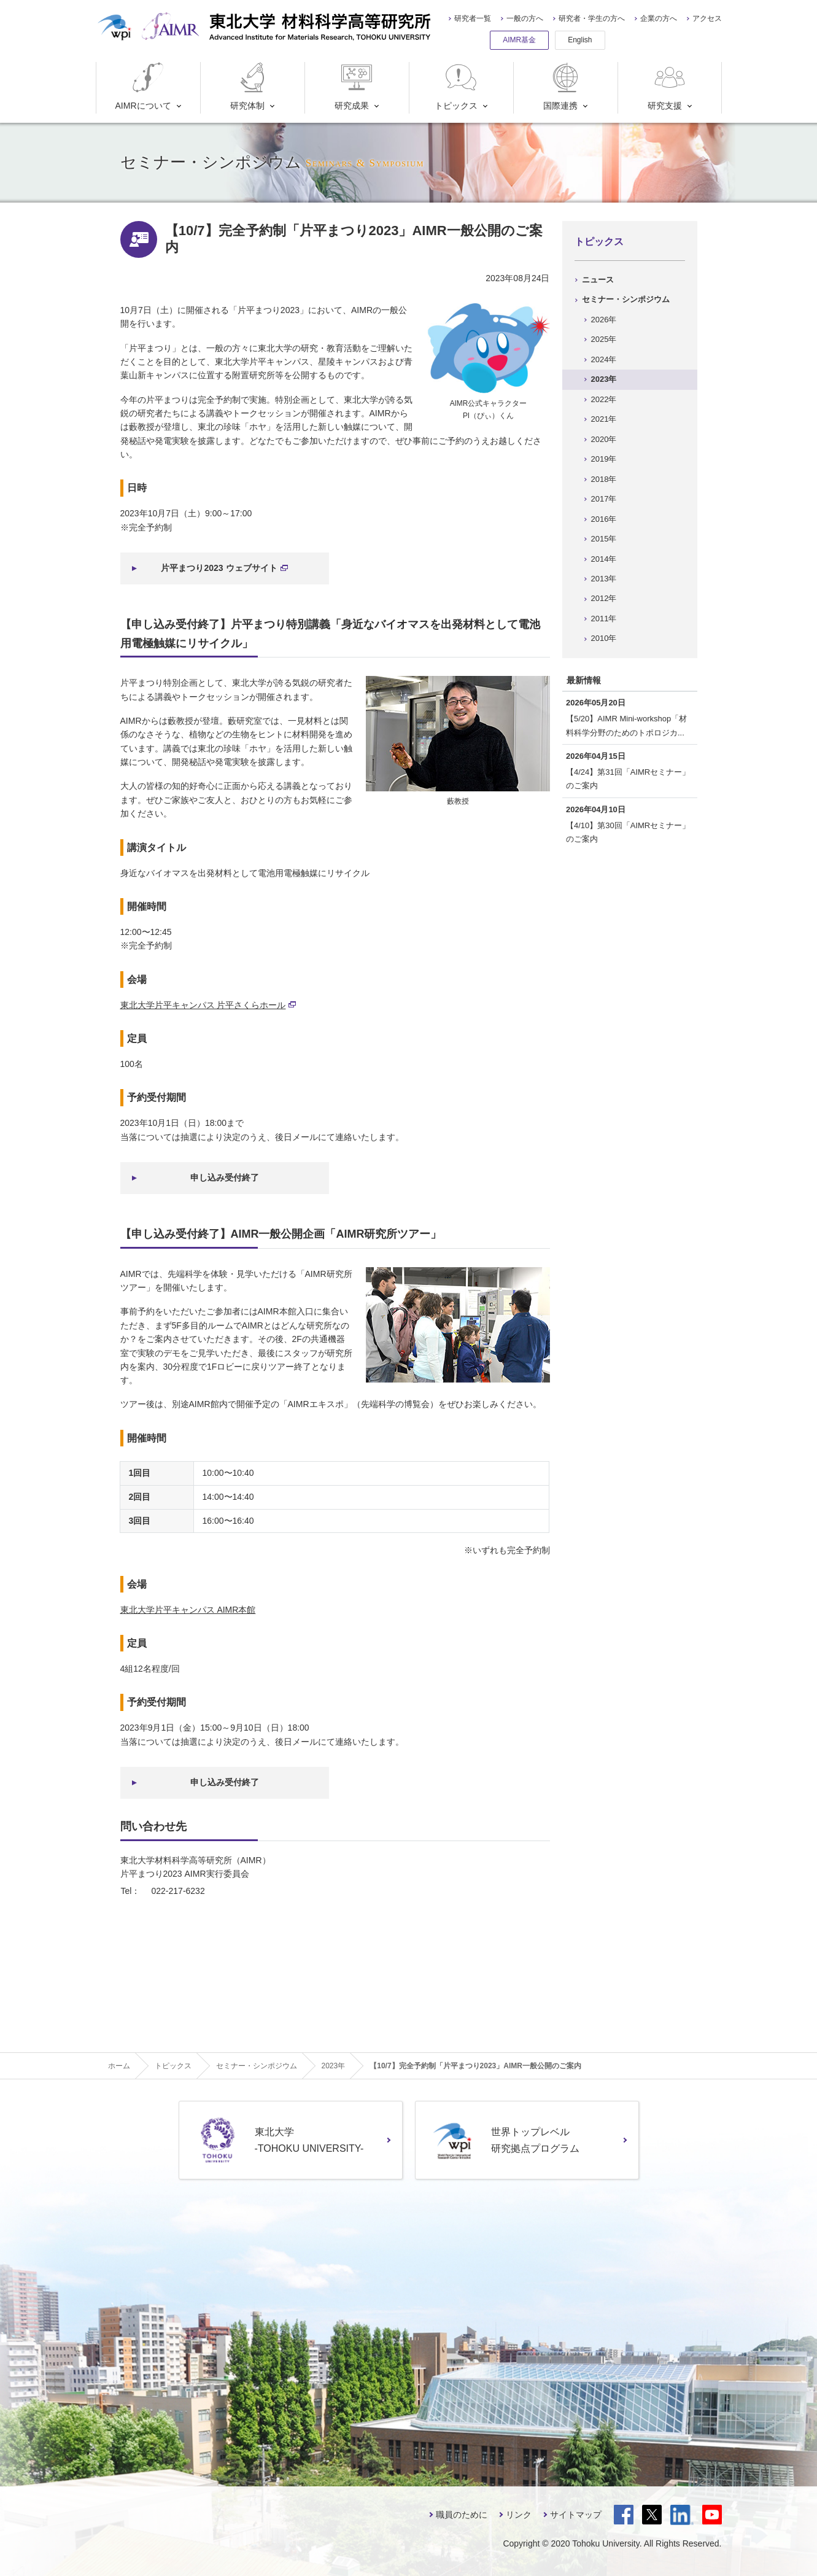 The width and height of the screenshot is (817, 2576). Describe the element at coordinates (208, 1005) in the screenshot. I see `東北大学片平キャンパス 片平さくらホール` at that location.